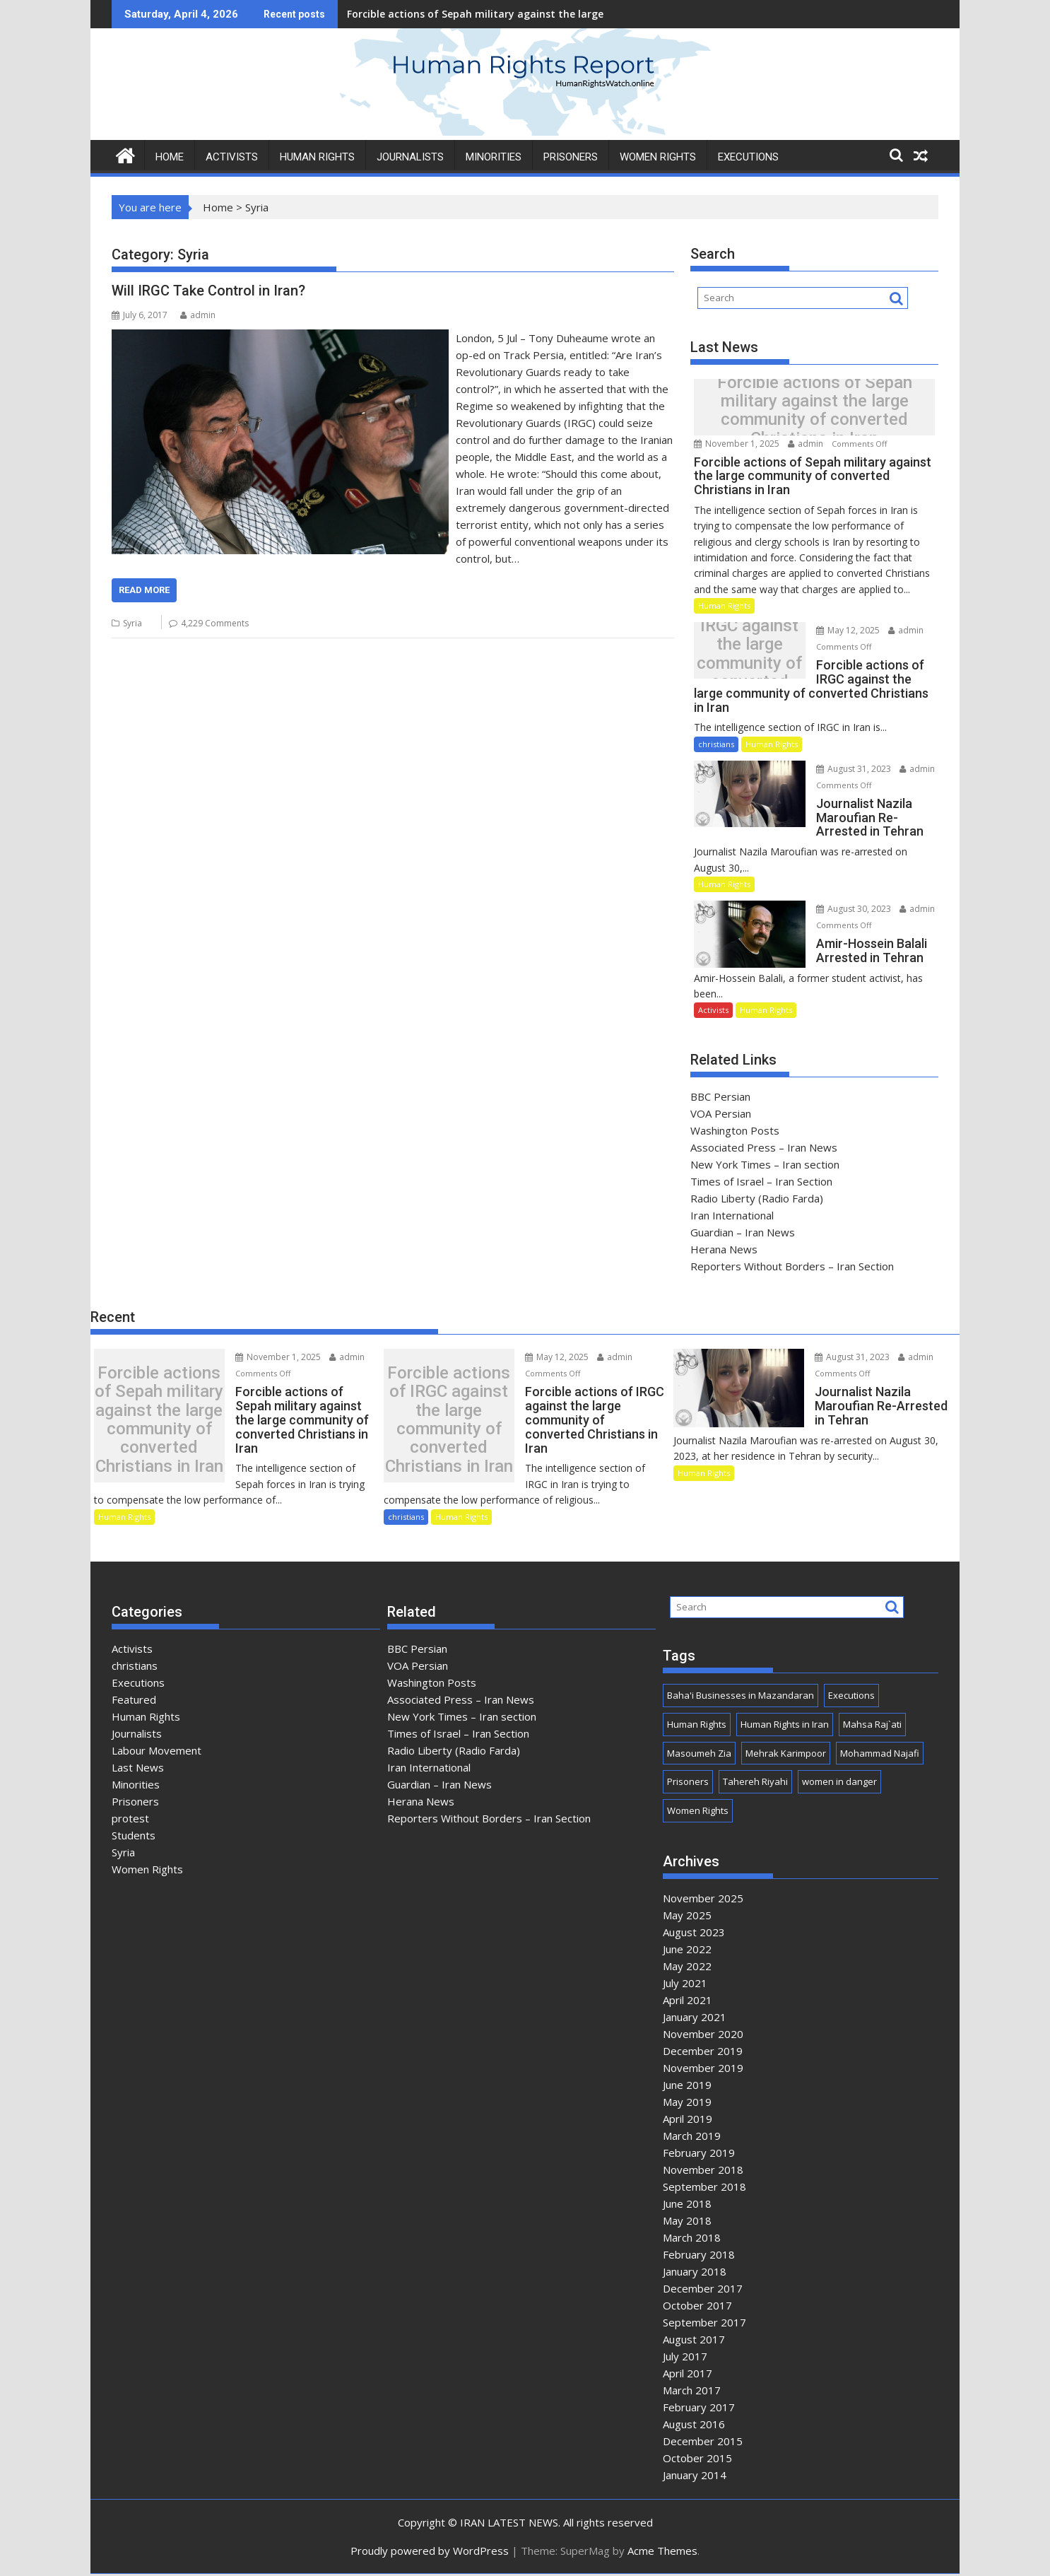 The height and width of the screenshot is (2576, 1050). I want to click on Washington Posts, so click(734, 1130).